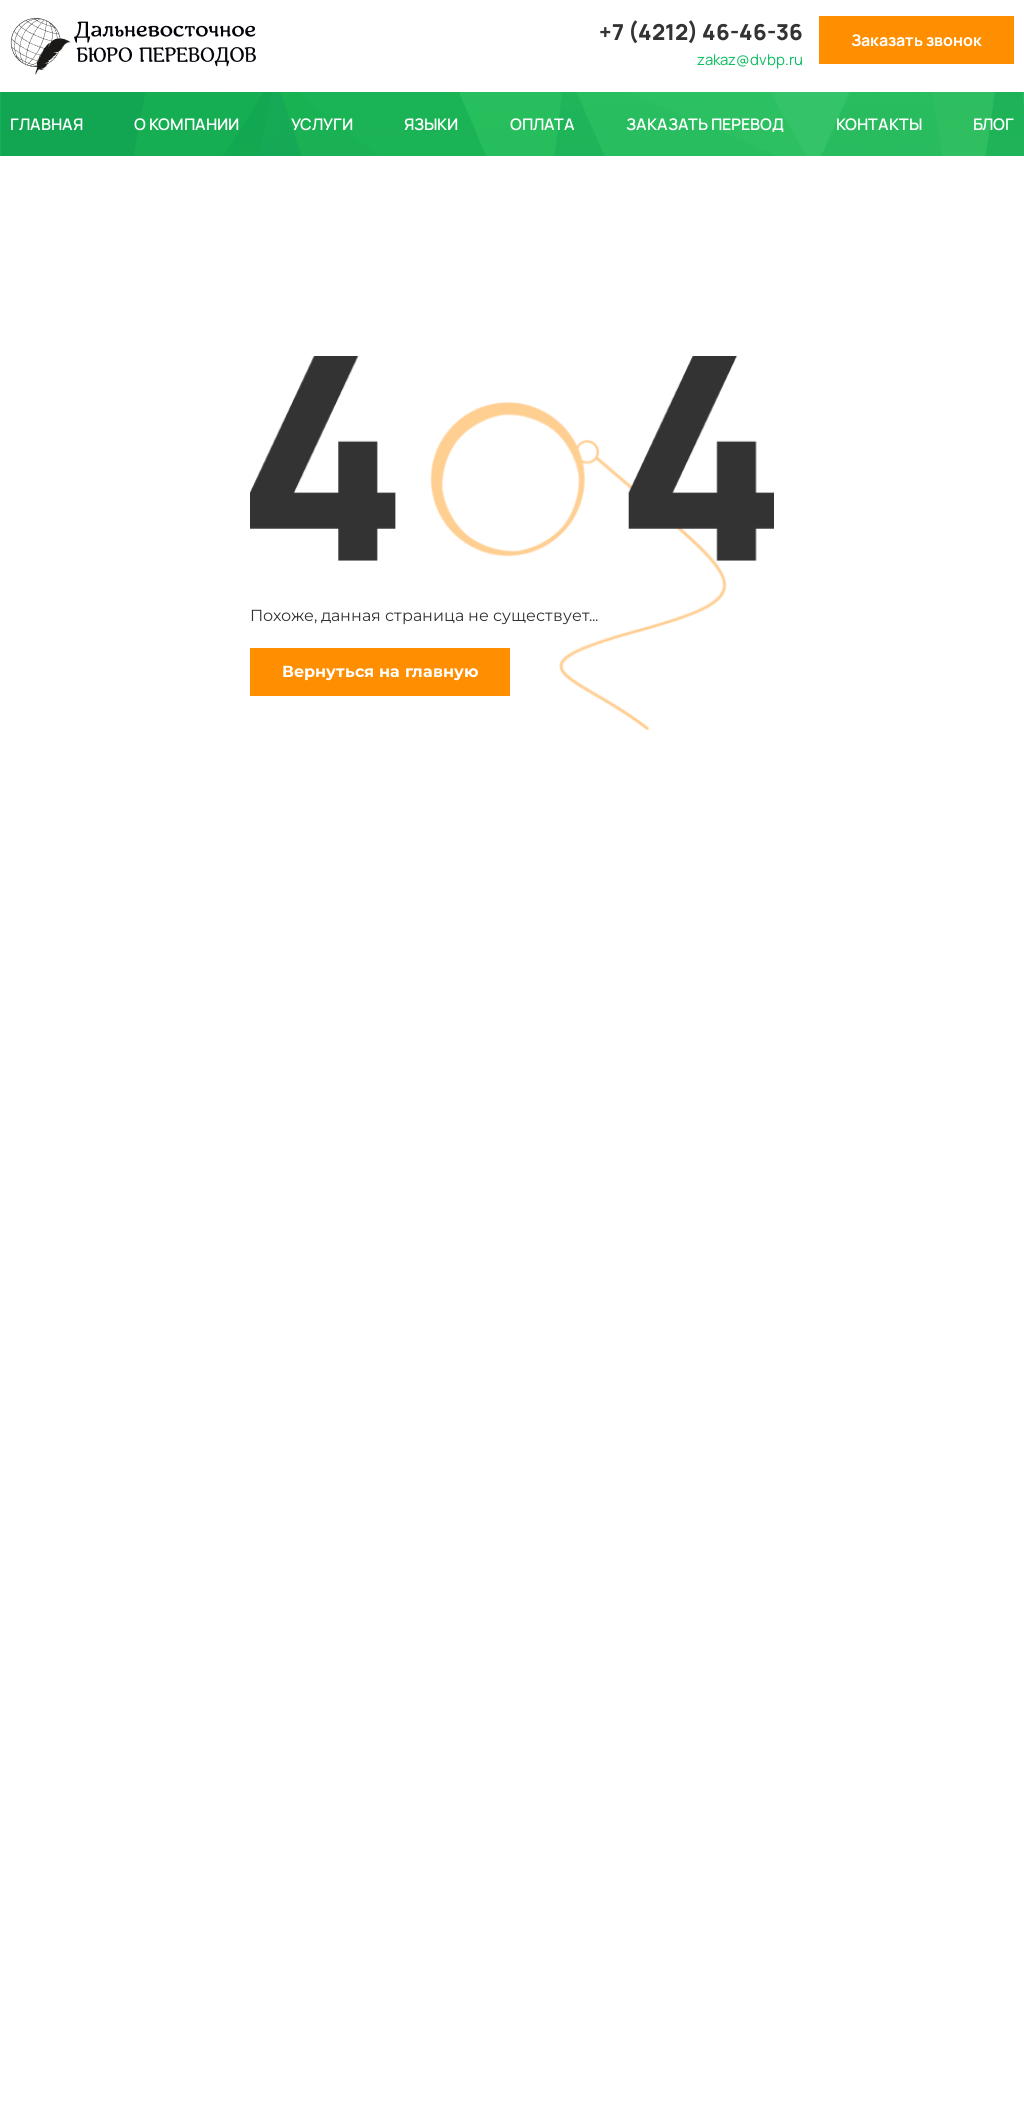 This screenshot has width=1024, height=2122. I want to click on Вернуться на главную, so click(380, 671).